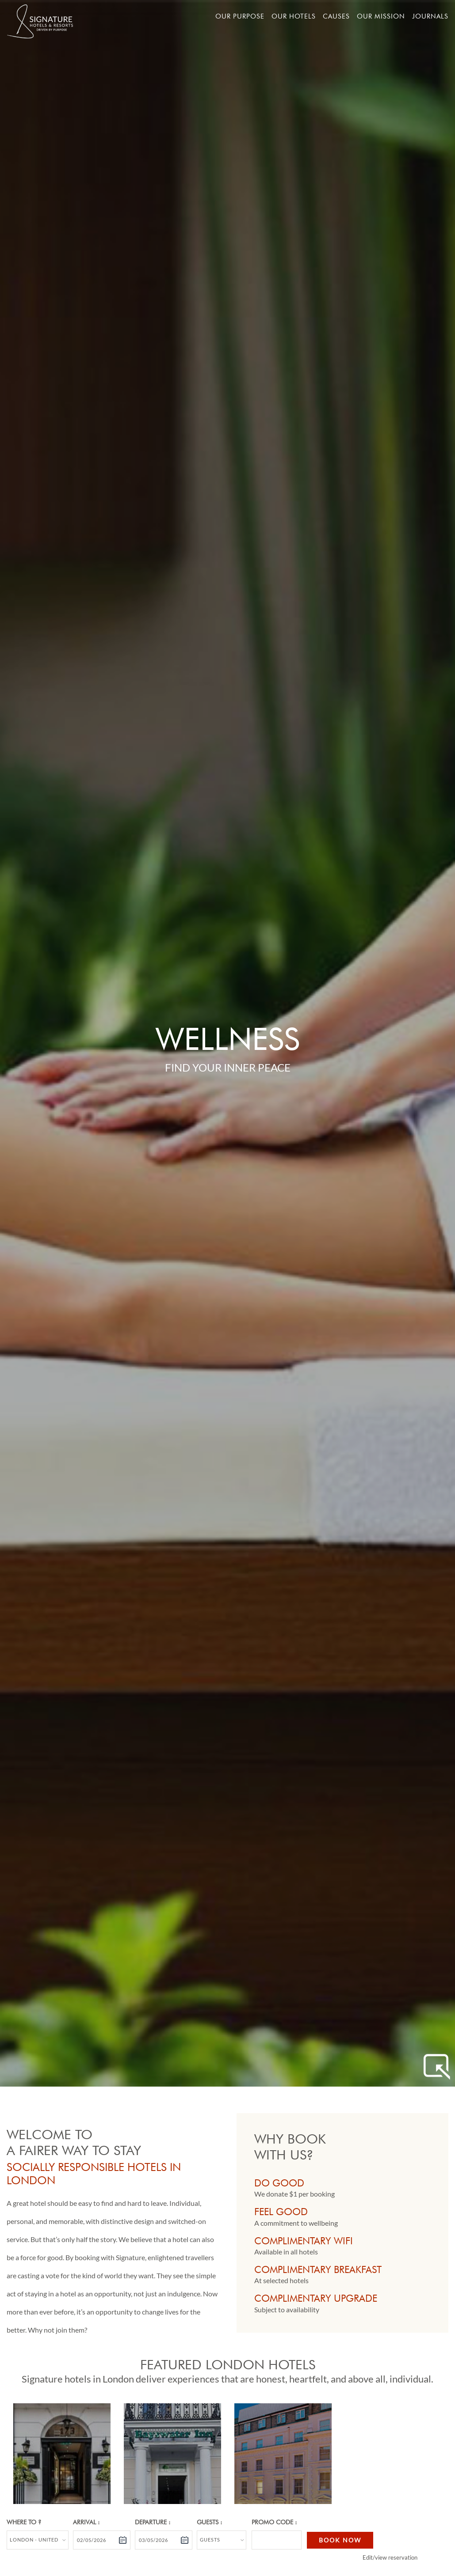 This screenshot has width=455, height=2576. I want to click on Guests :, so click(209, 2522).